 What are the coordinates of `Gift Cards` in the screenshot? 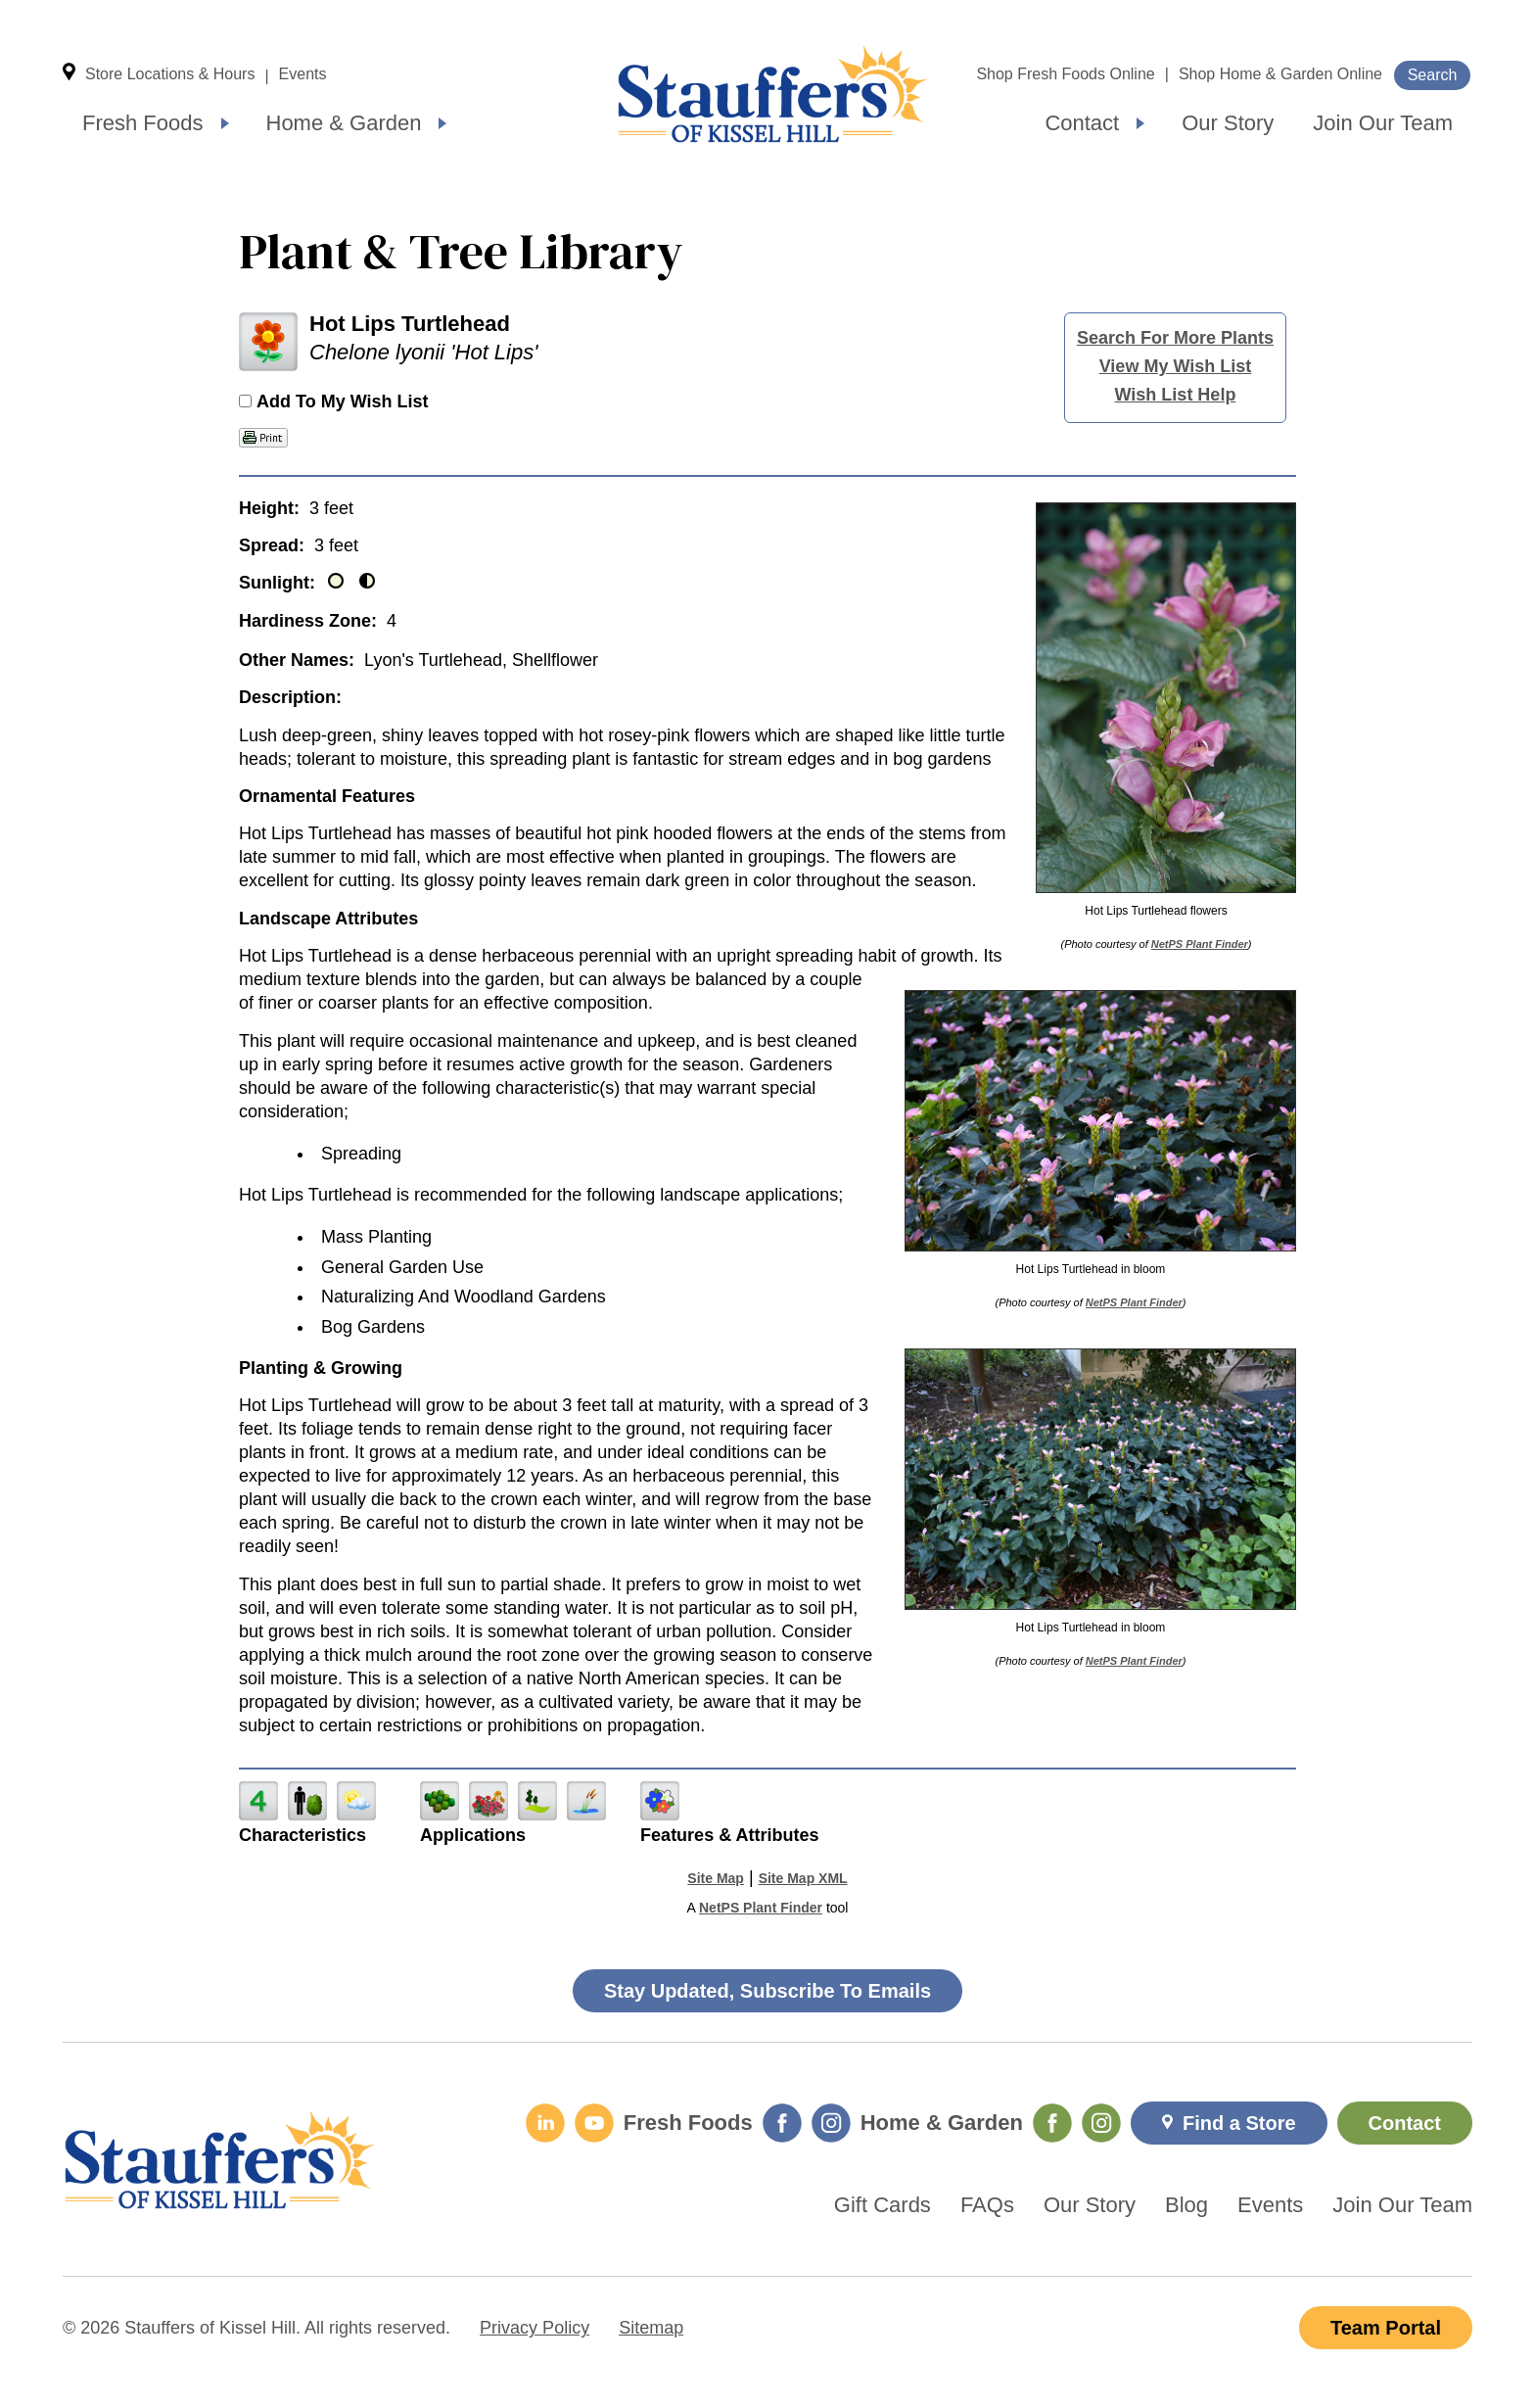 It's located at (882, 2205).